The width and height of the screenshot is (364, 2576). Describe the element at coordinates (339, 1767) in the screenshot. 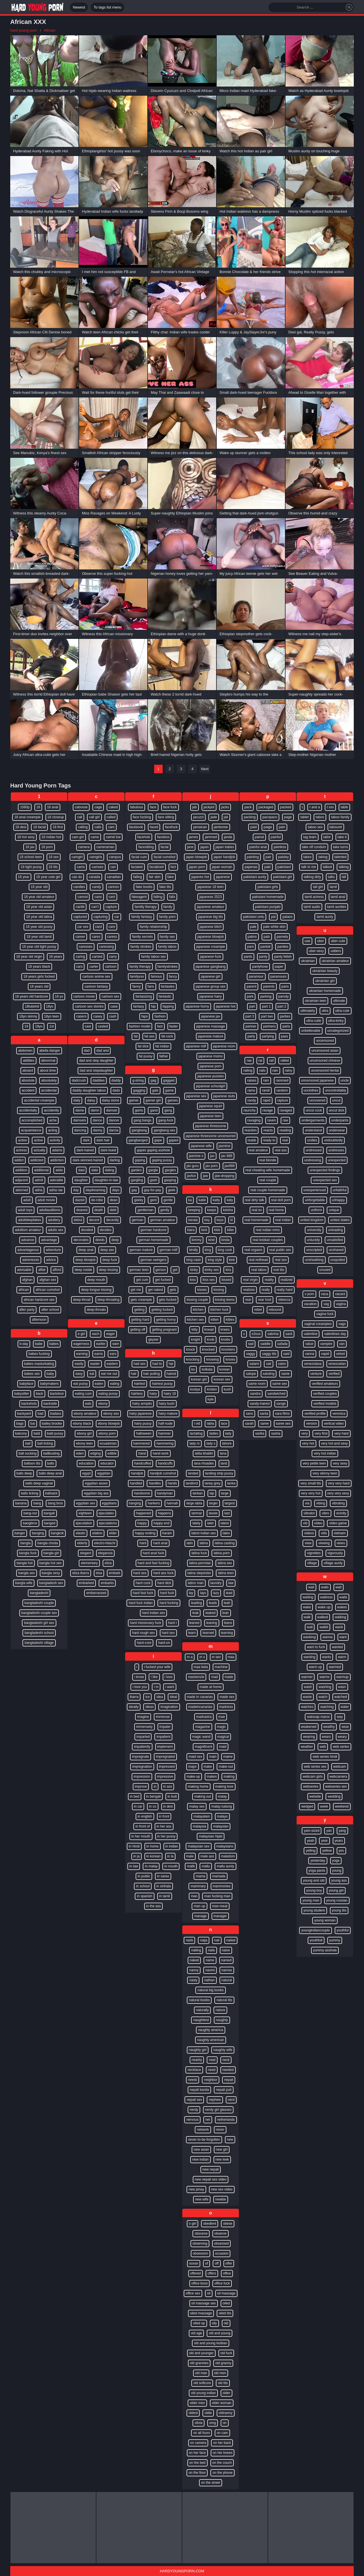

I see `webcam` at that location.